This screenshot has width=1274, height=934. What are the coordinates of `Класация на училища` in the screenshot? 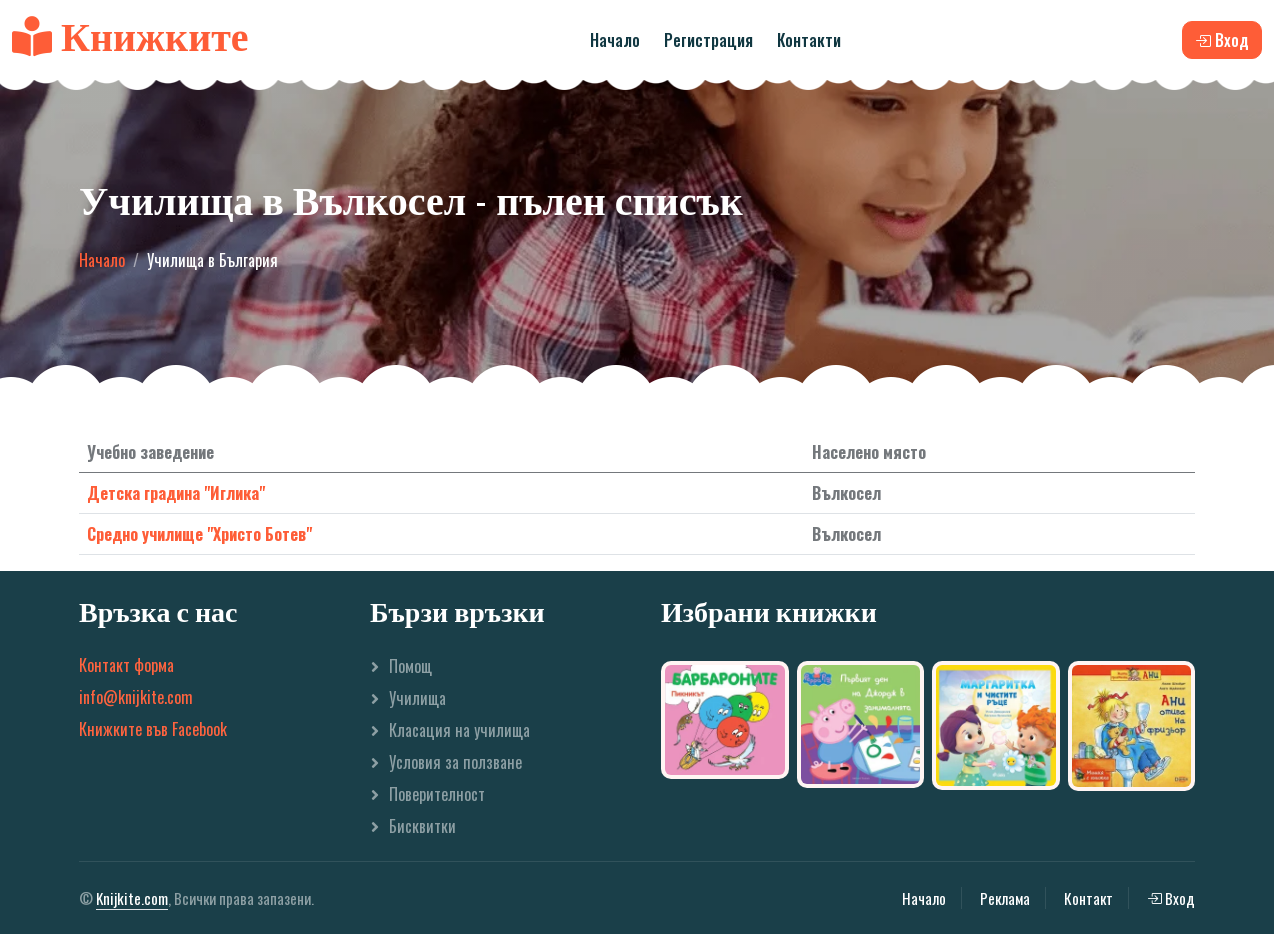 It's located at (459, 730).